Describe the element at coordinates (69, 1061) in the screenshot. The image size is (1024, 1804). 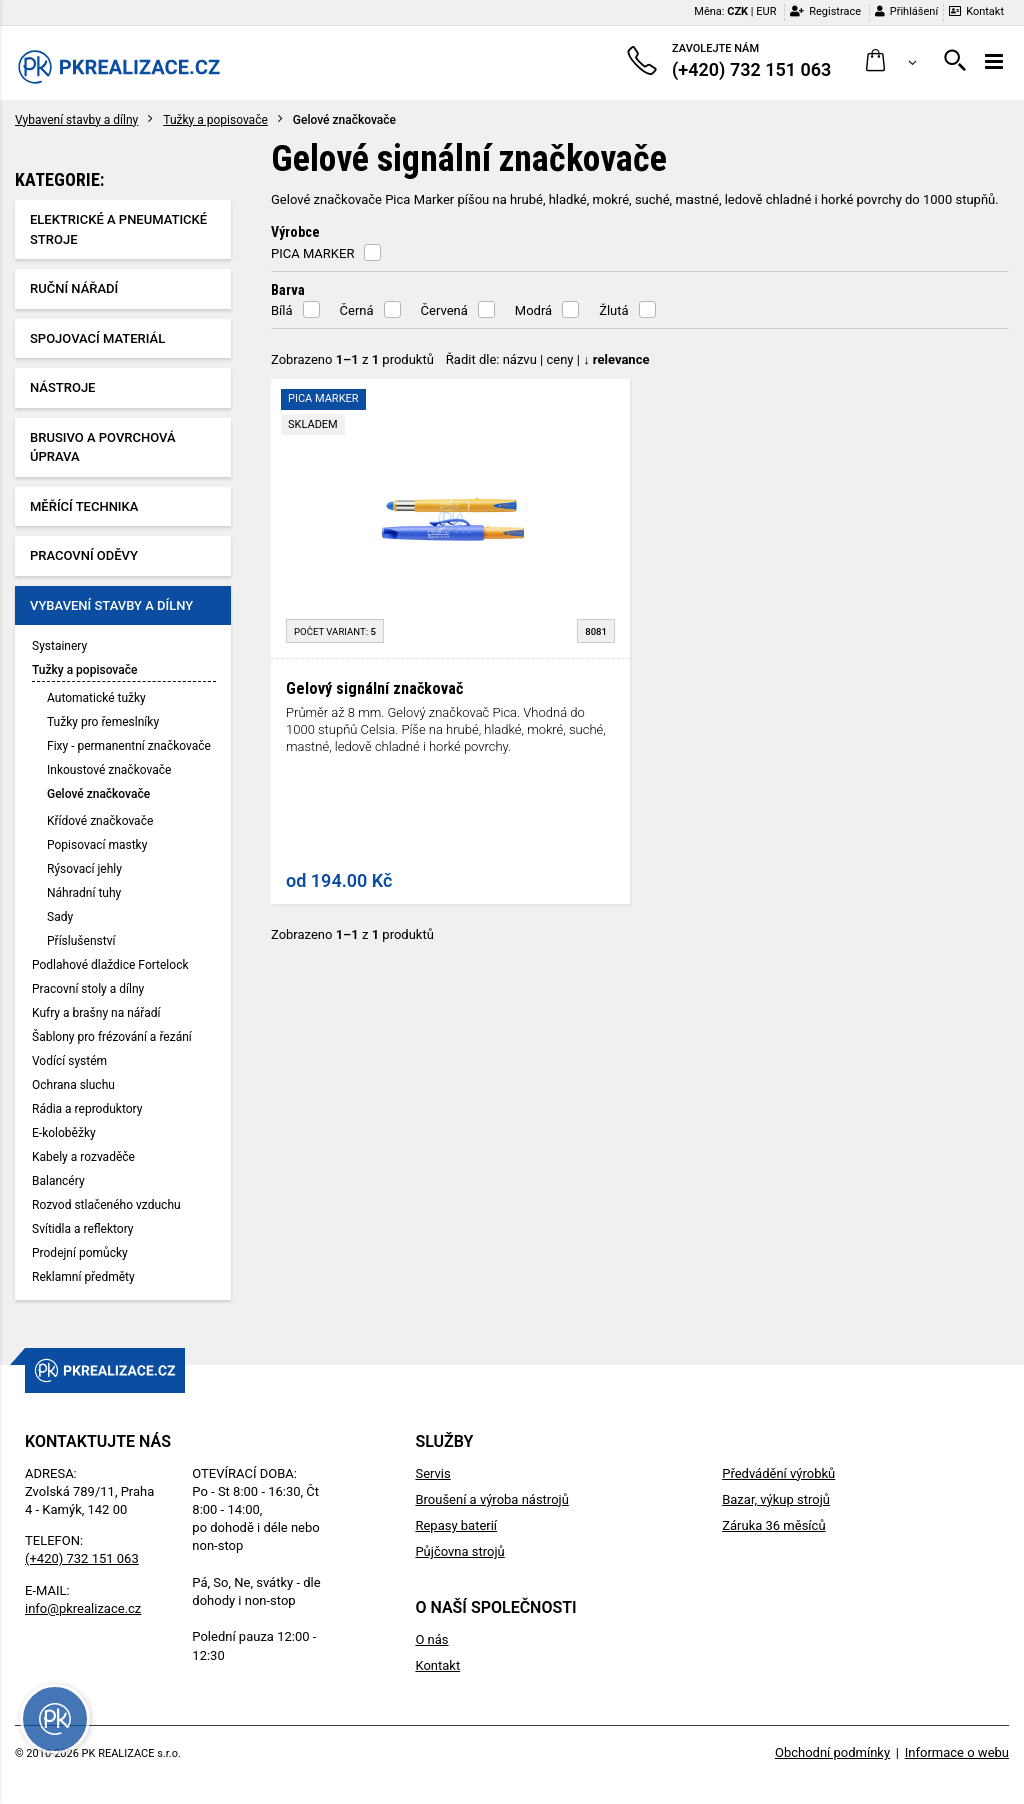
I see `Vodící systém` at that location.